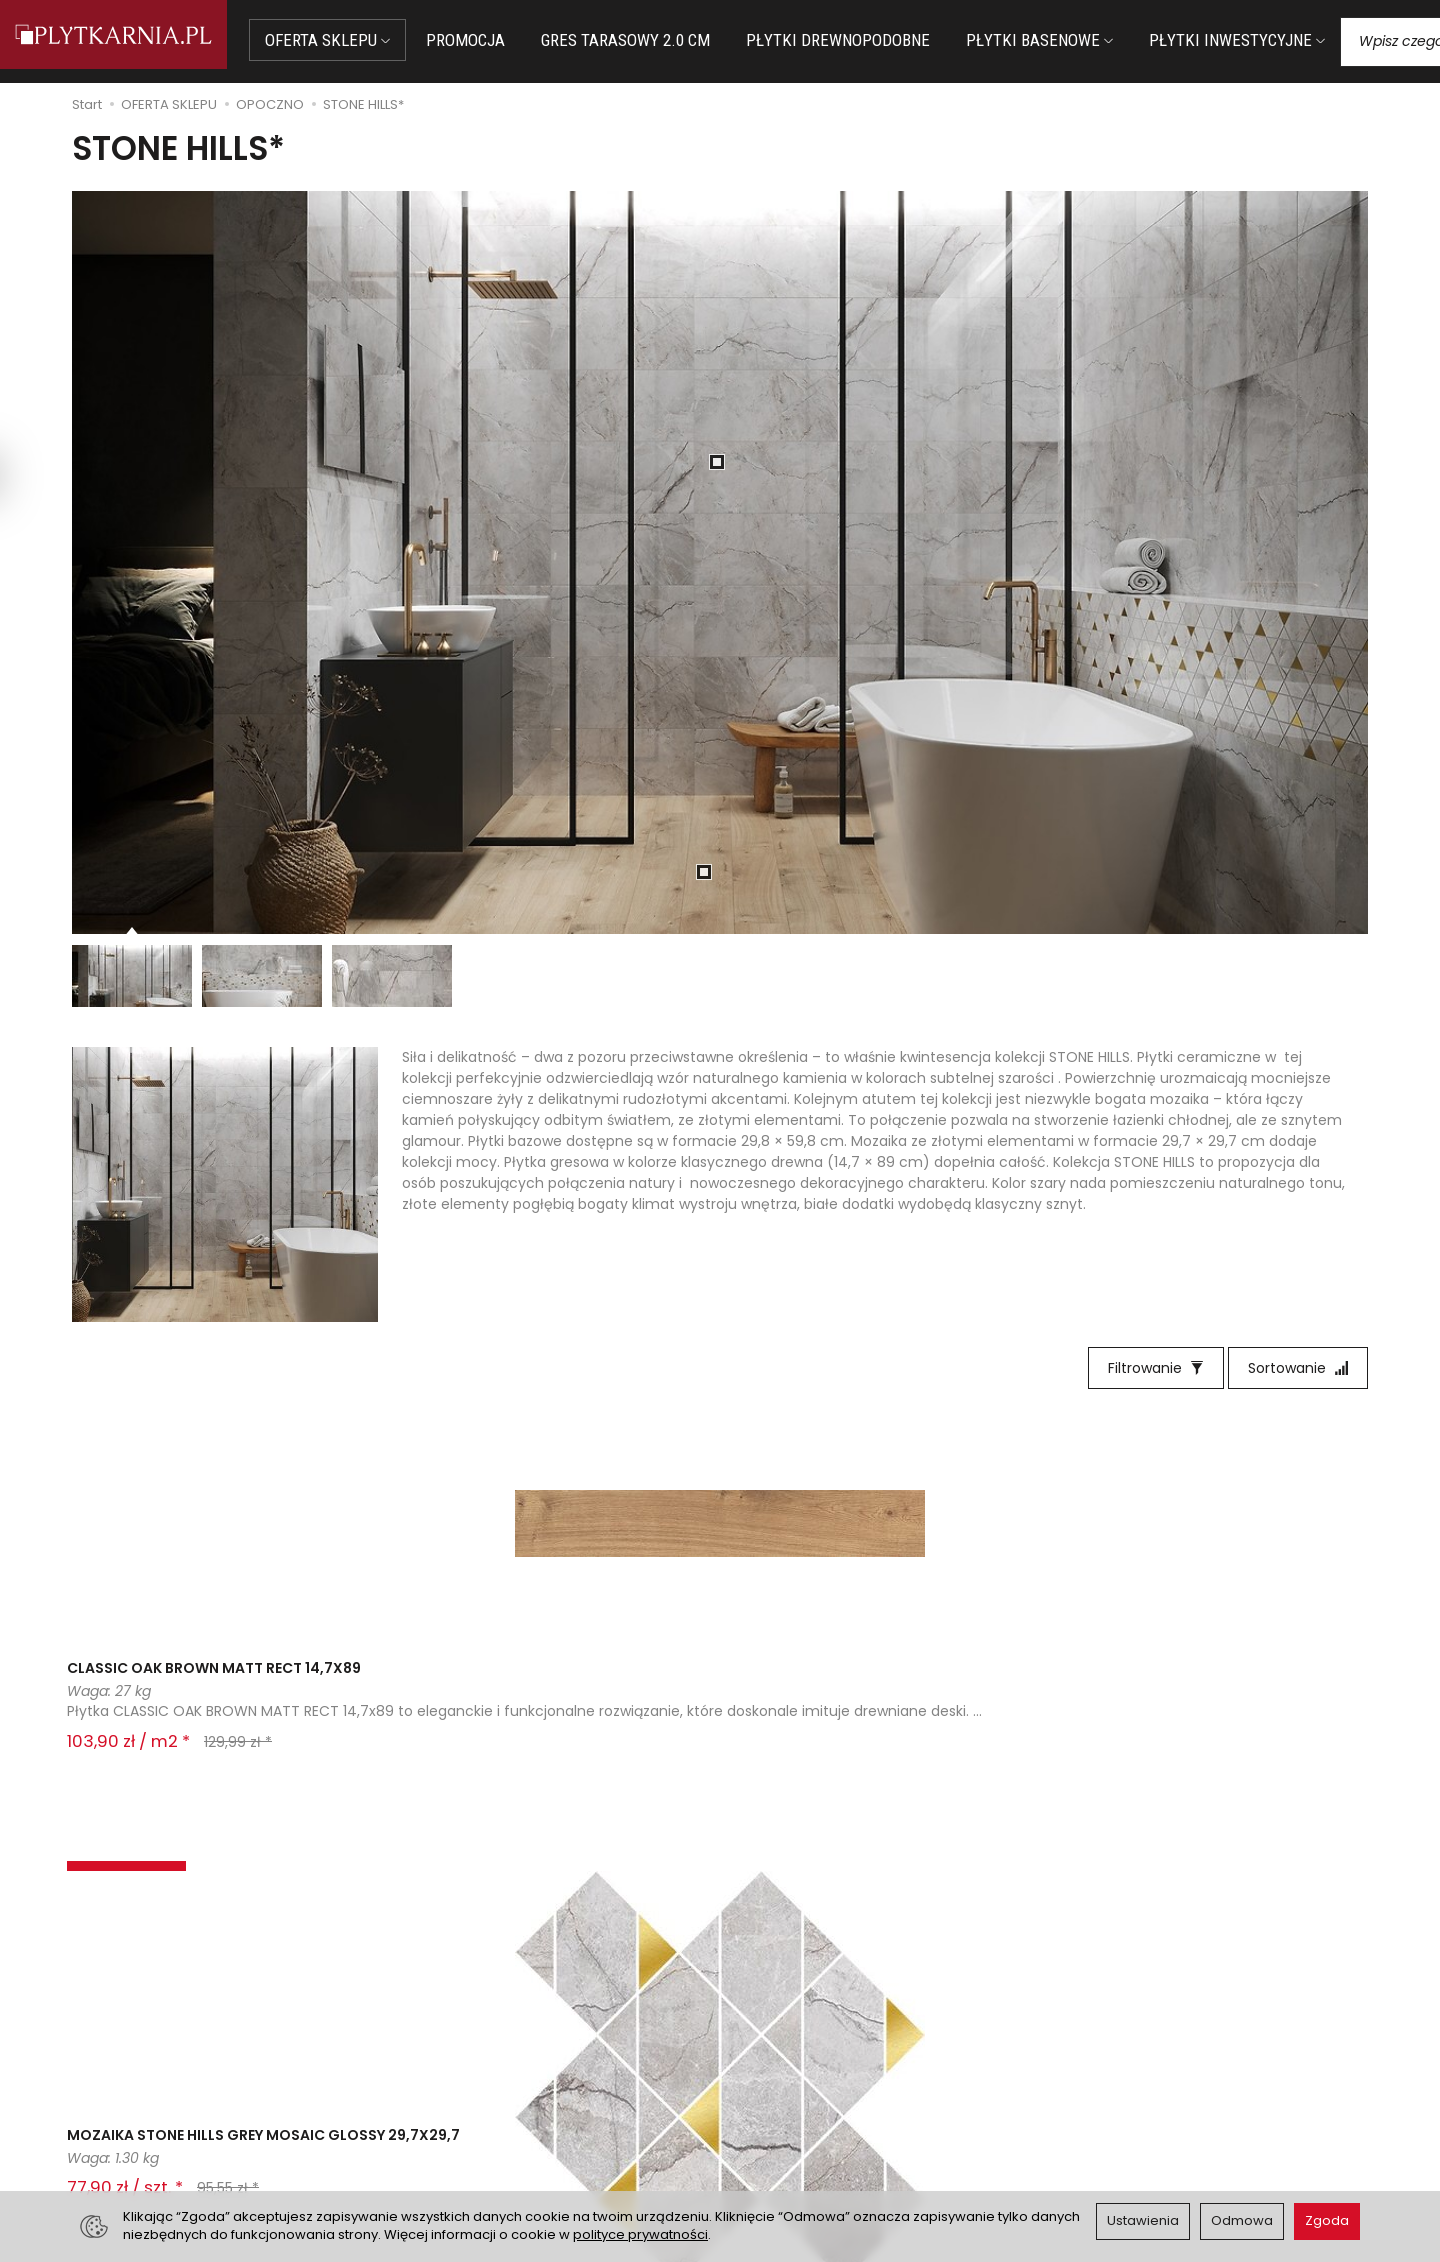 This screenshot has width=1440, height=2262. What do you see at coordinates (1143, 2220) in the screenshot?
I see `Ustawienia` at bounding box center [1143, 2220].